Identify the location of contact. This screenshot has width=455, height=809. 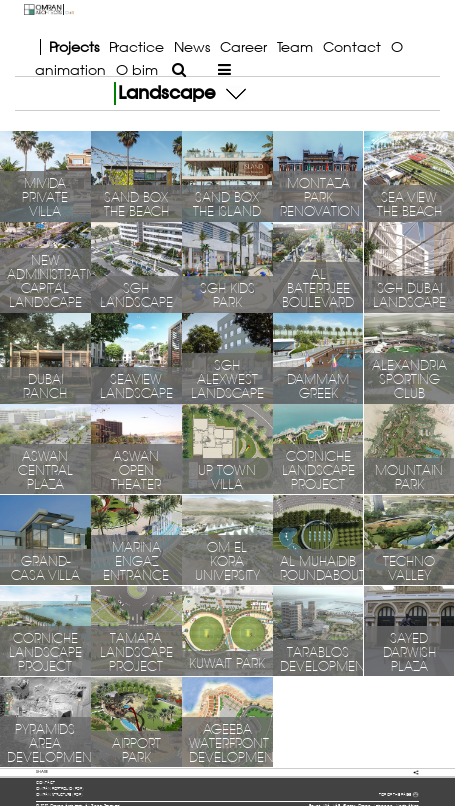
(45, 782).